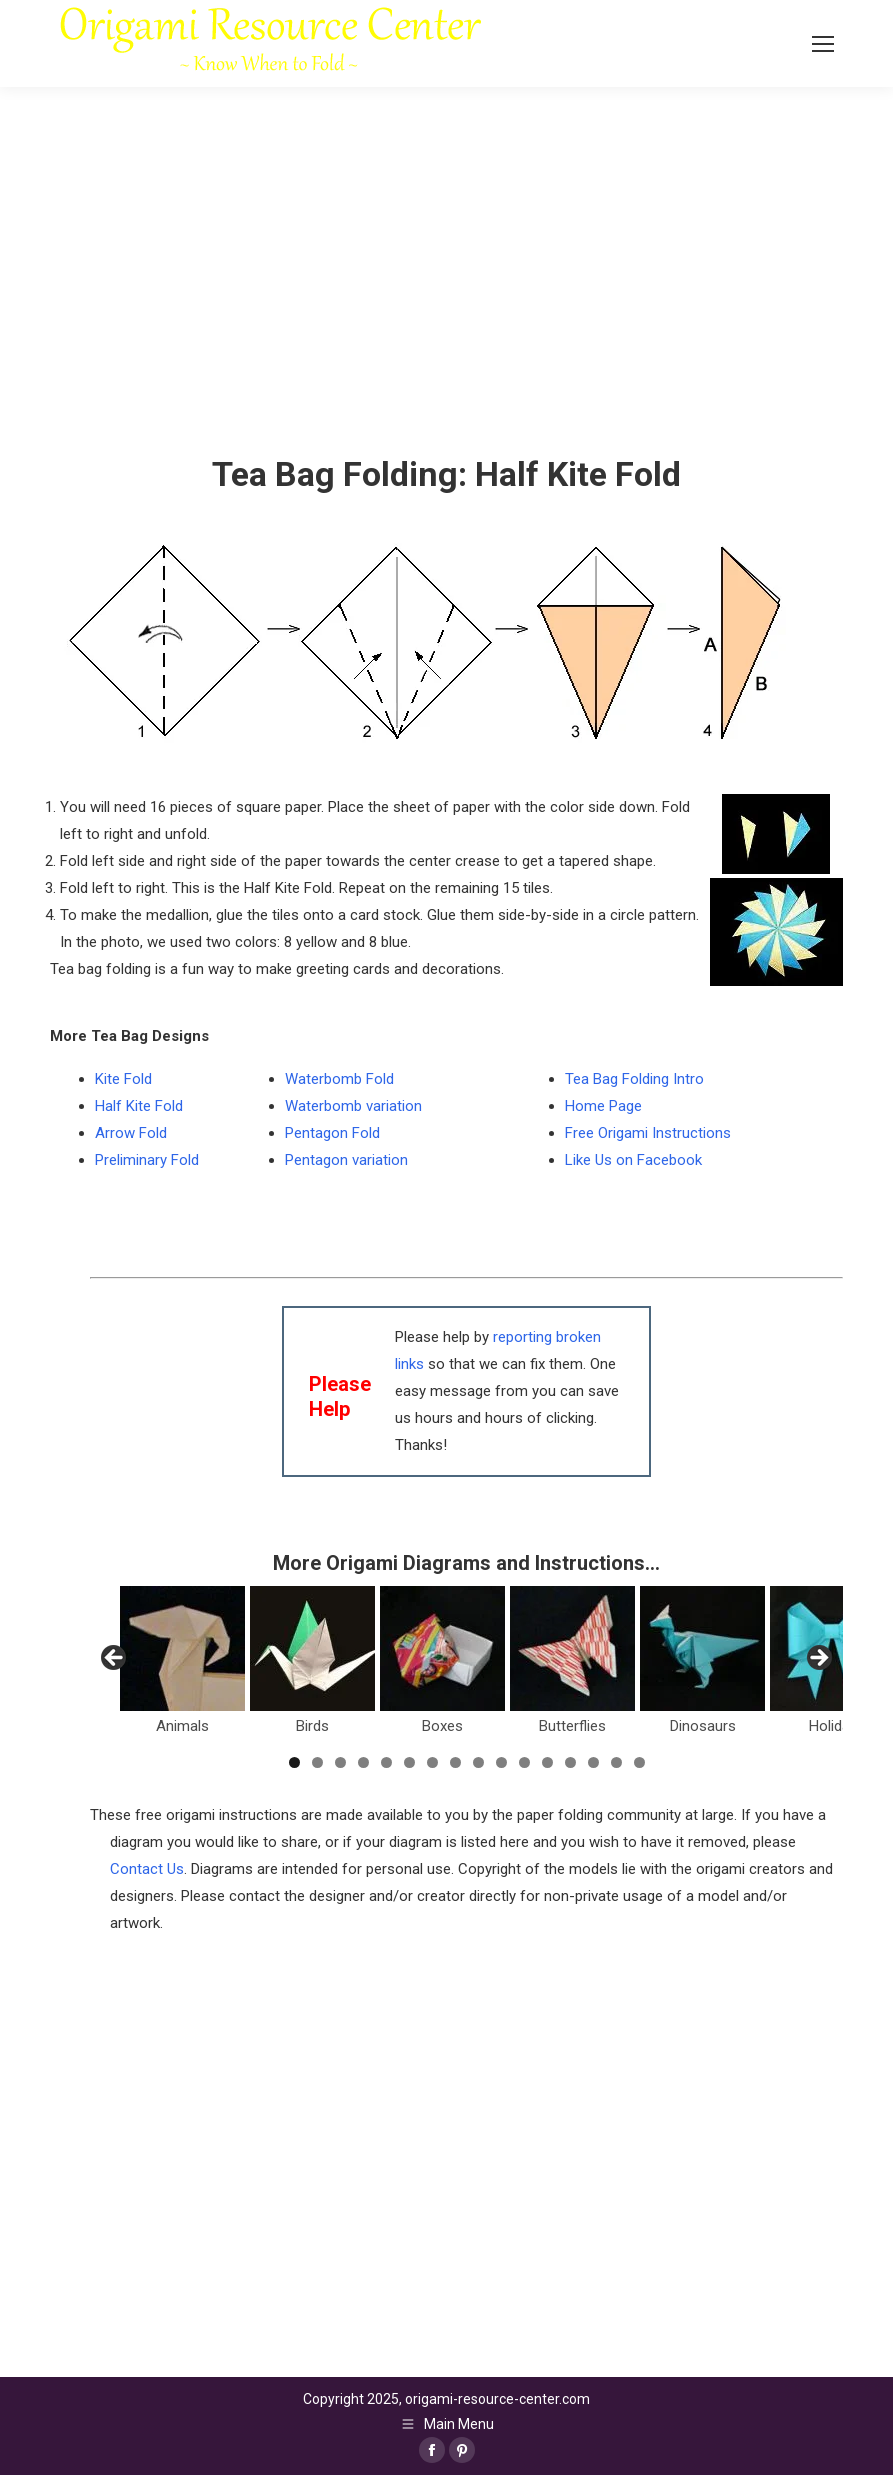 The height and width of the screenshot is (2475, 893). I want to click on Pentagon Fold, so click(332, 1133).